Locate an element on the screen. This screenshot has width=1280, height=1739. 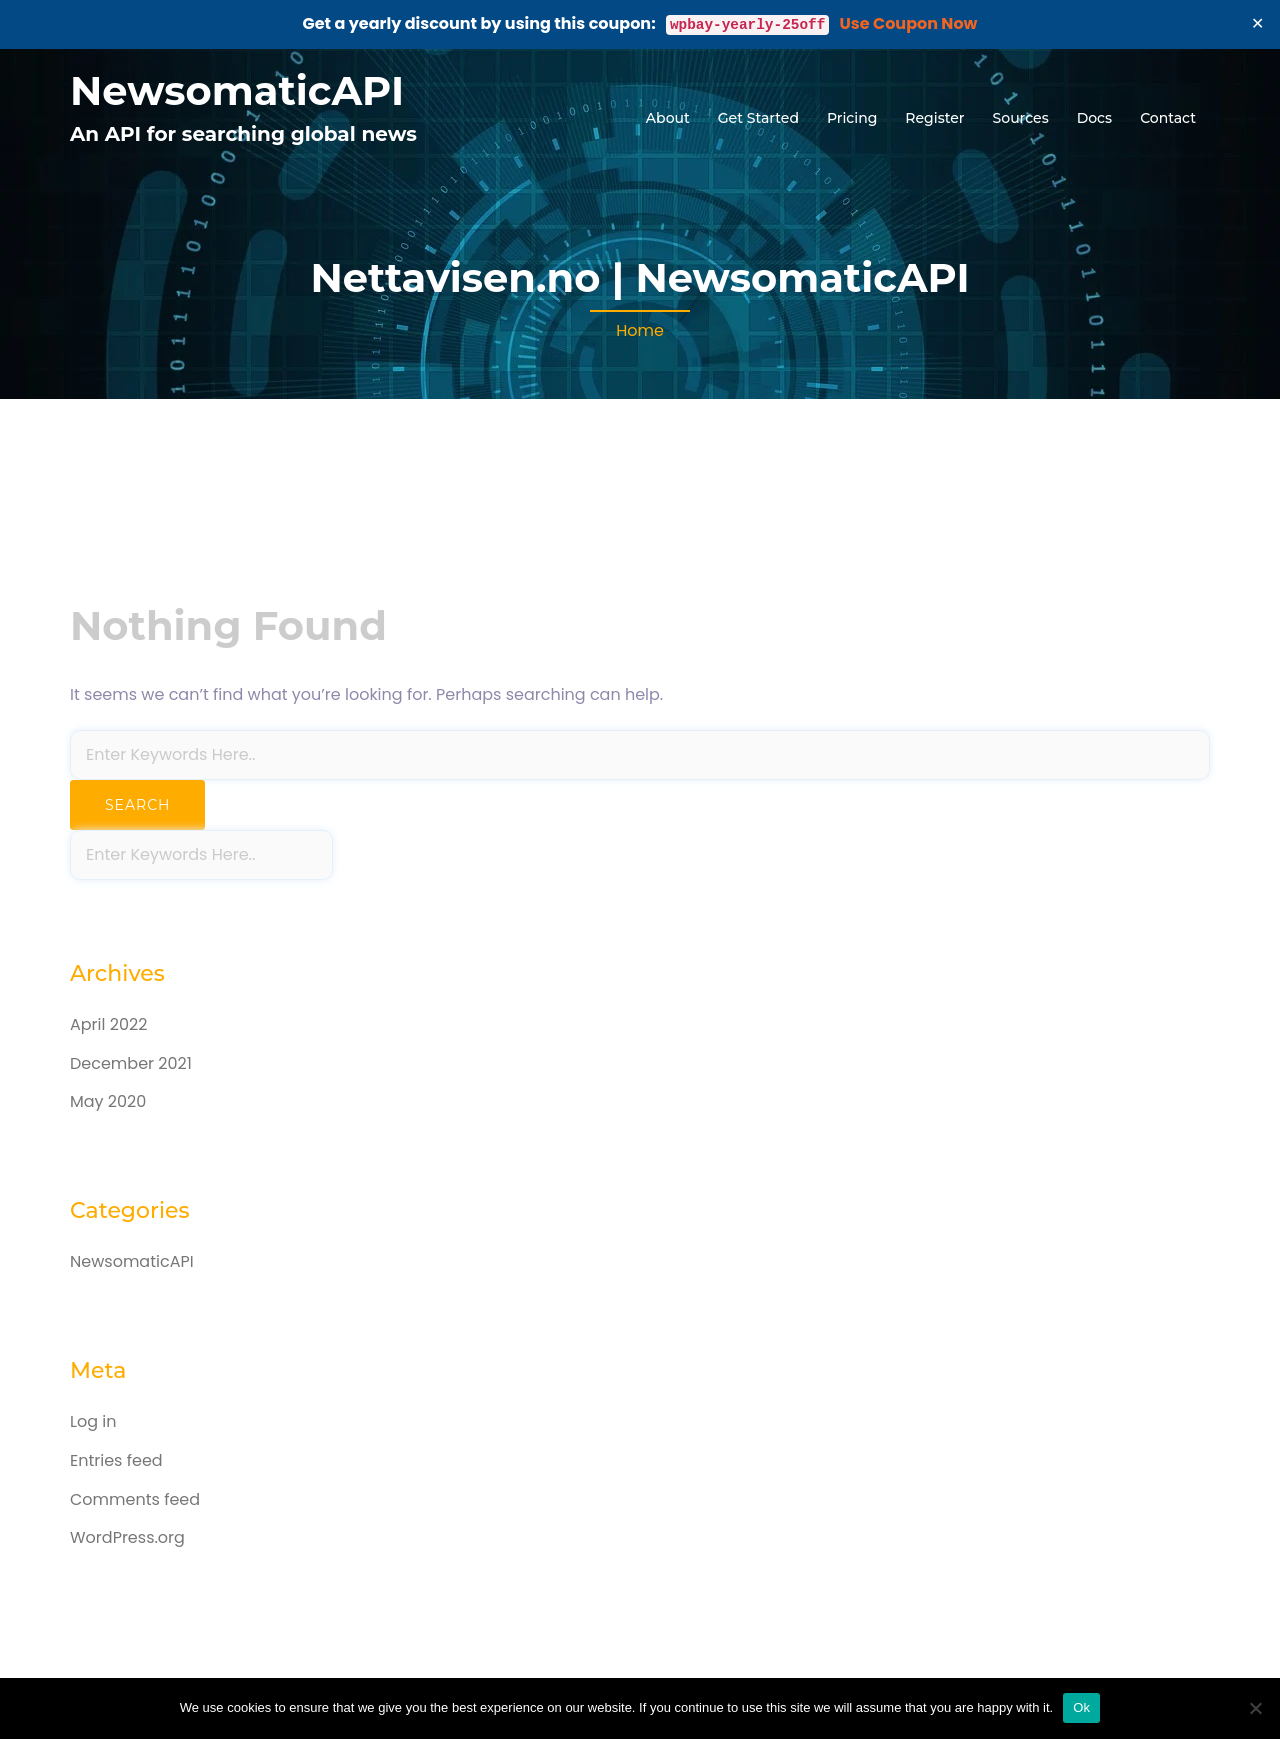
Contact is located at coordinates (1168, 118).